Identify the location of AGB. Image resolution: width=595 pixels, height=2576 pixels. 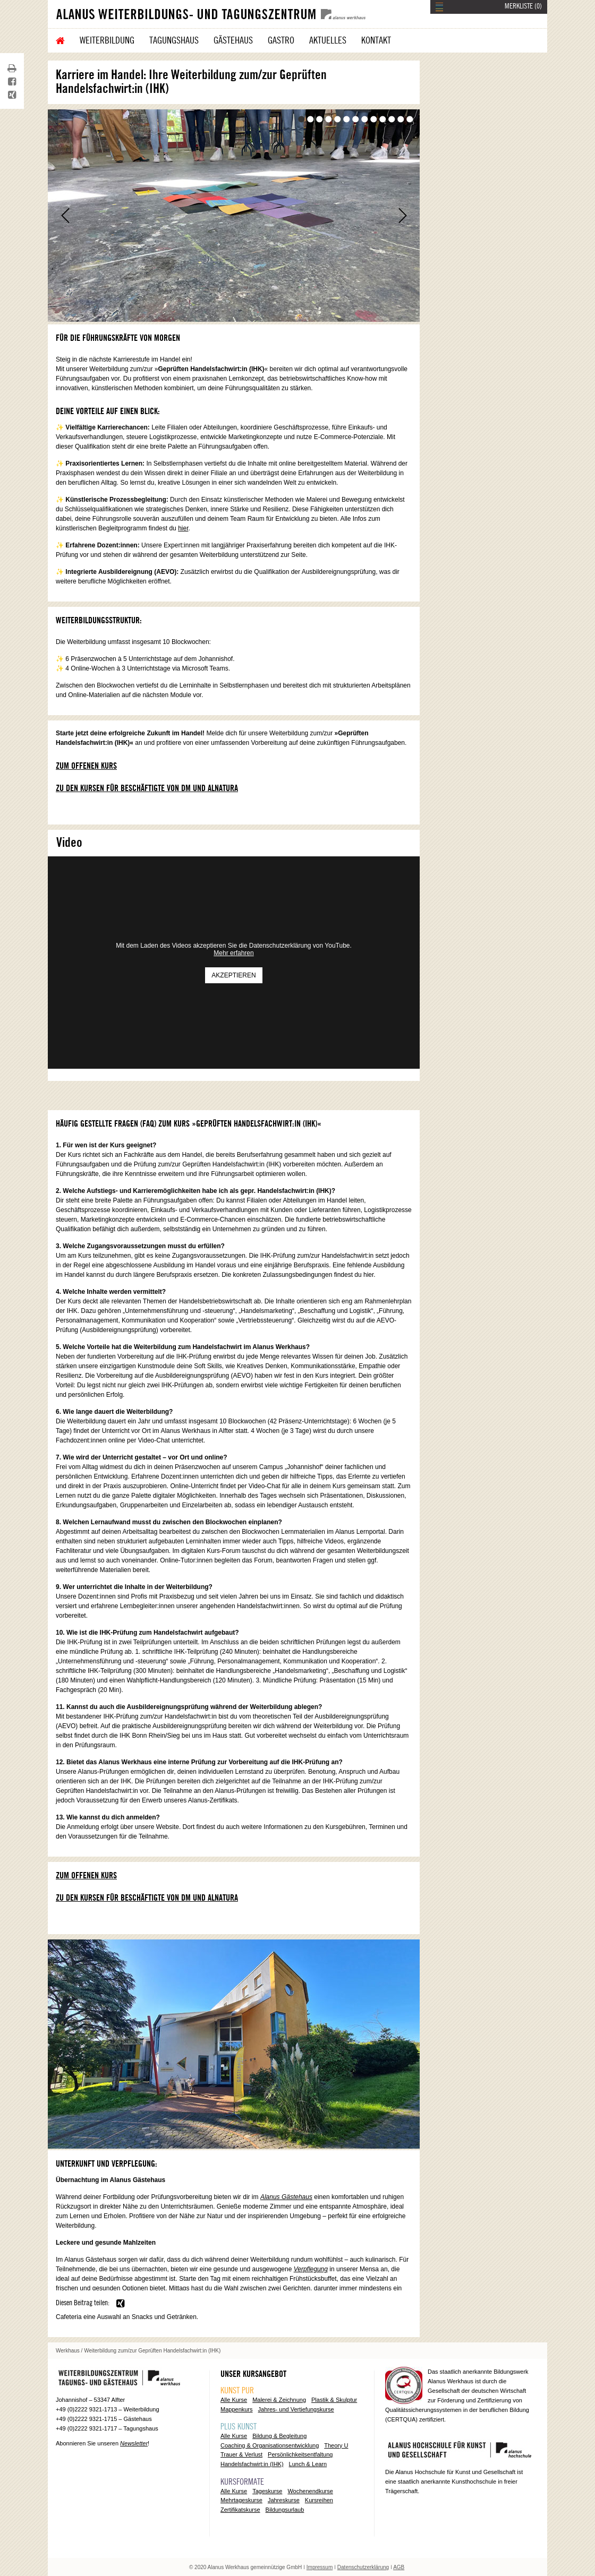
(398, 2567).